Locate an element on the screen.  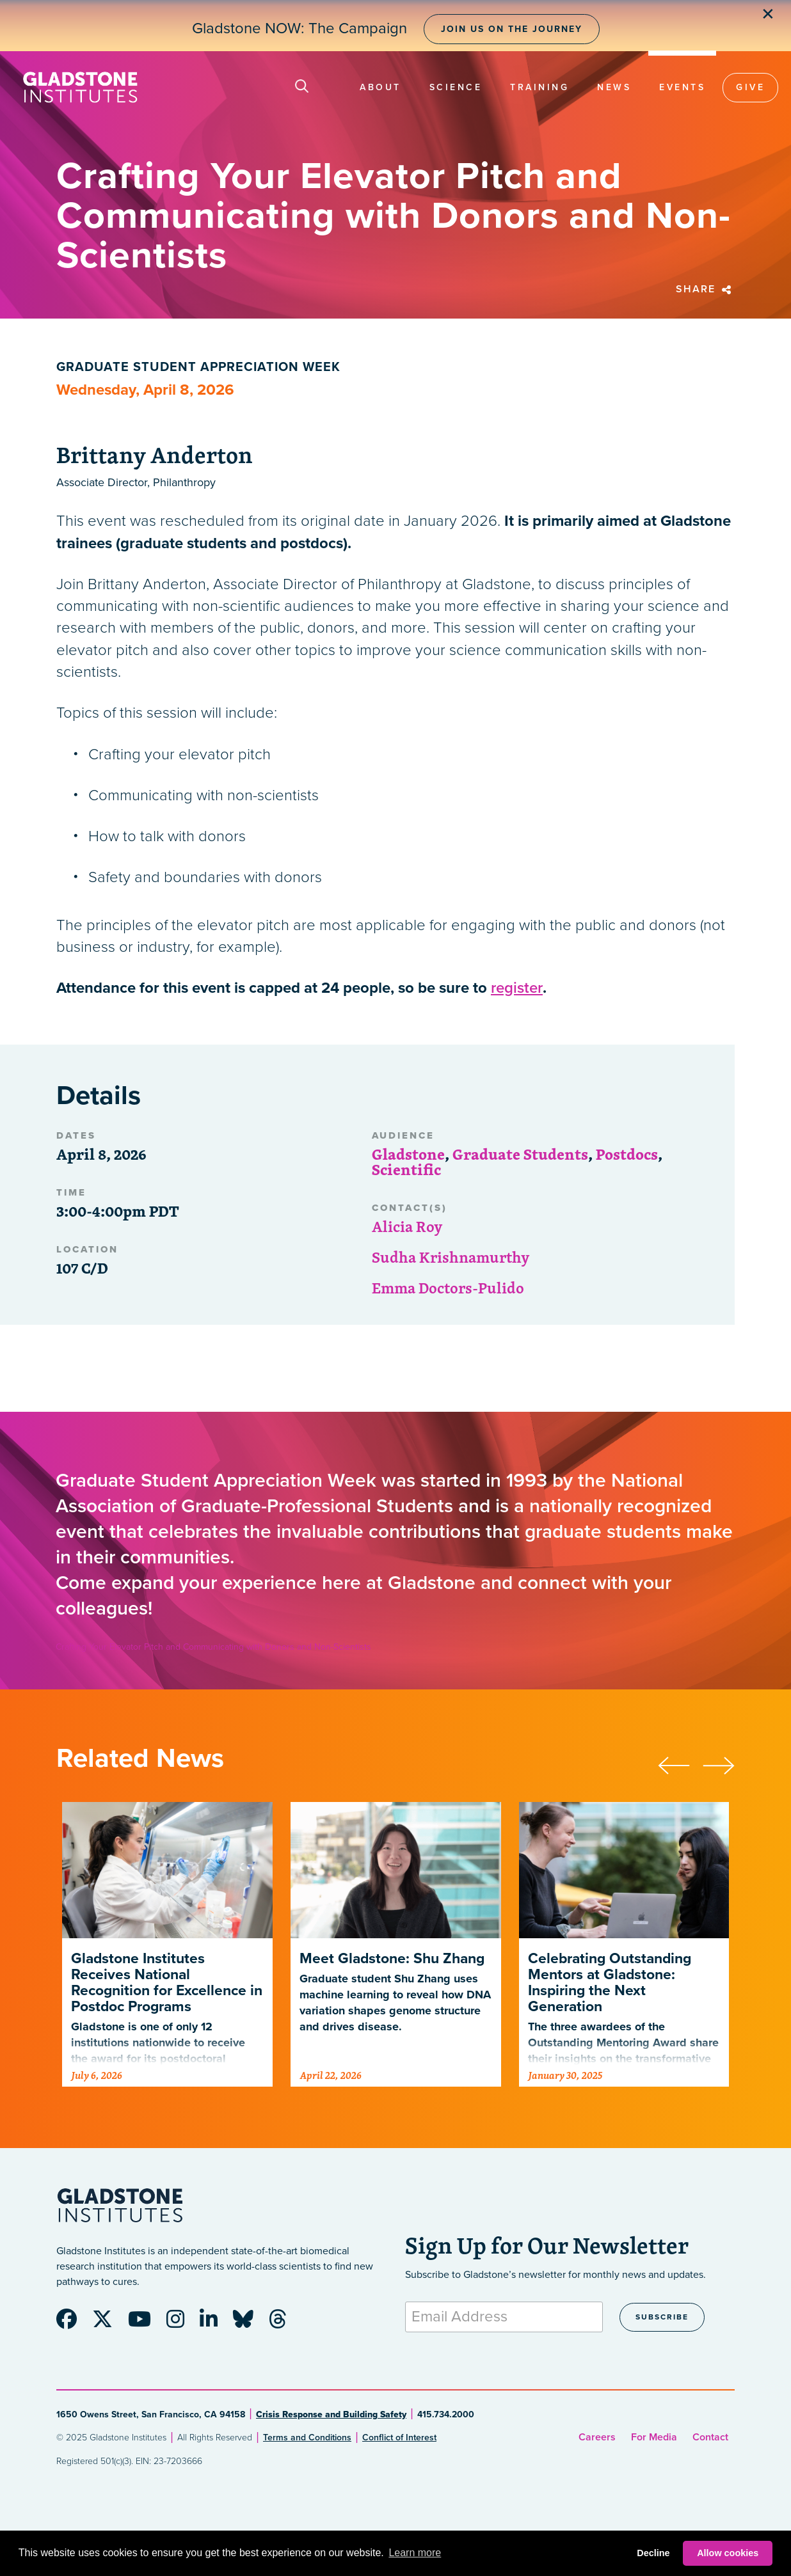
Terms and Conditions is located at coordinates (307, 2437).